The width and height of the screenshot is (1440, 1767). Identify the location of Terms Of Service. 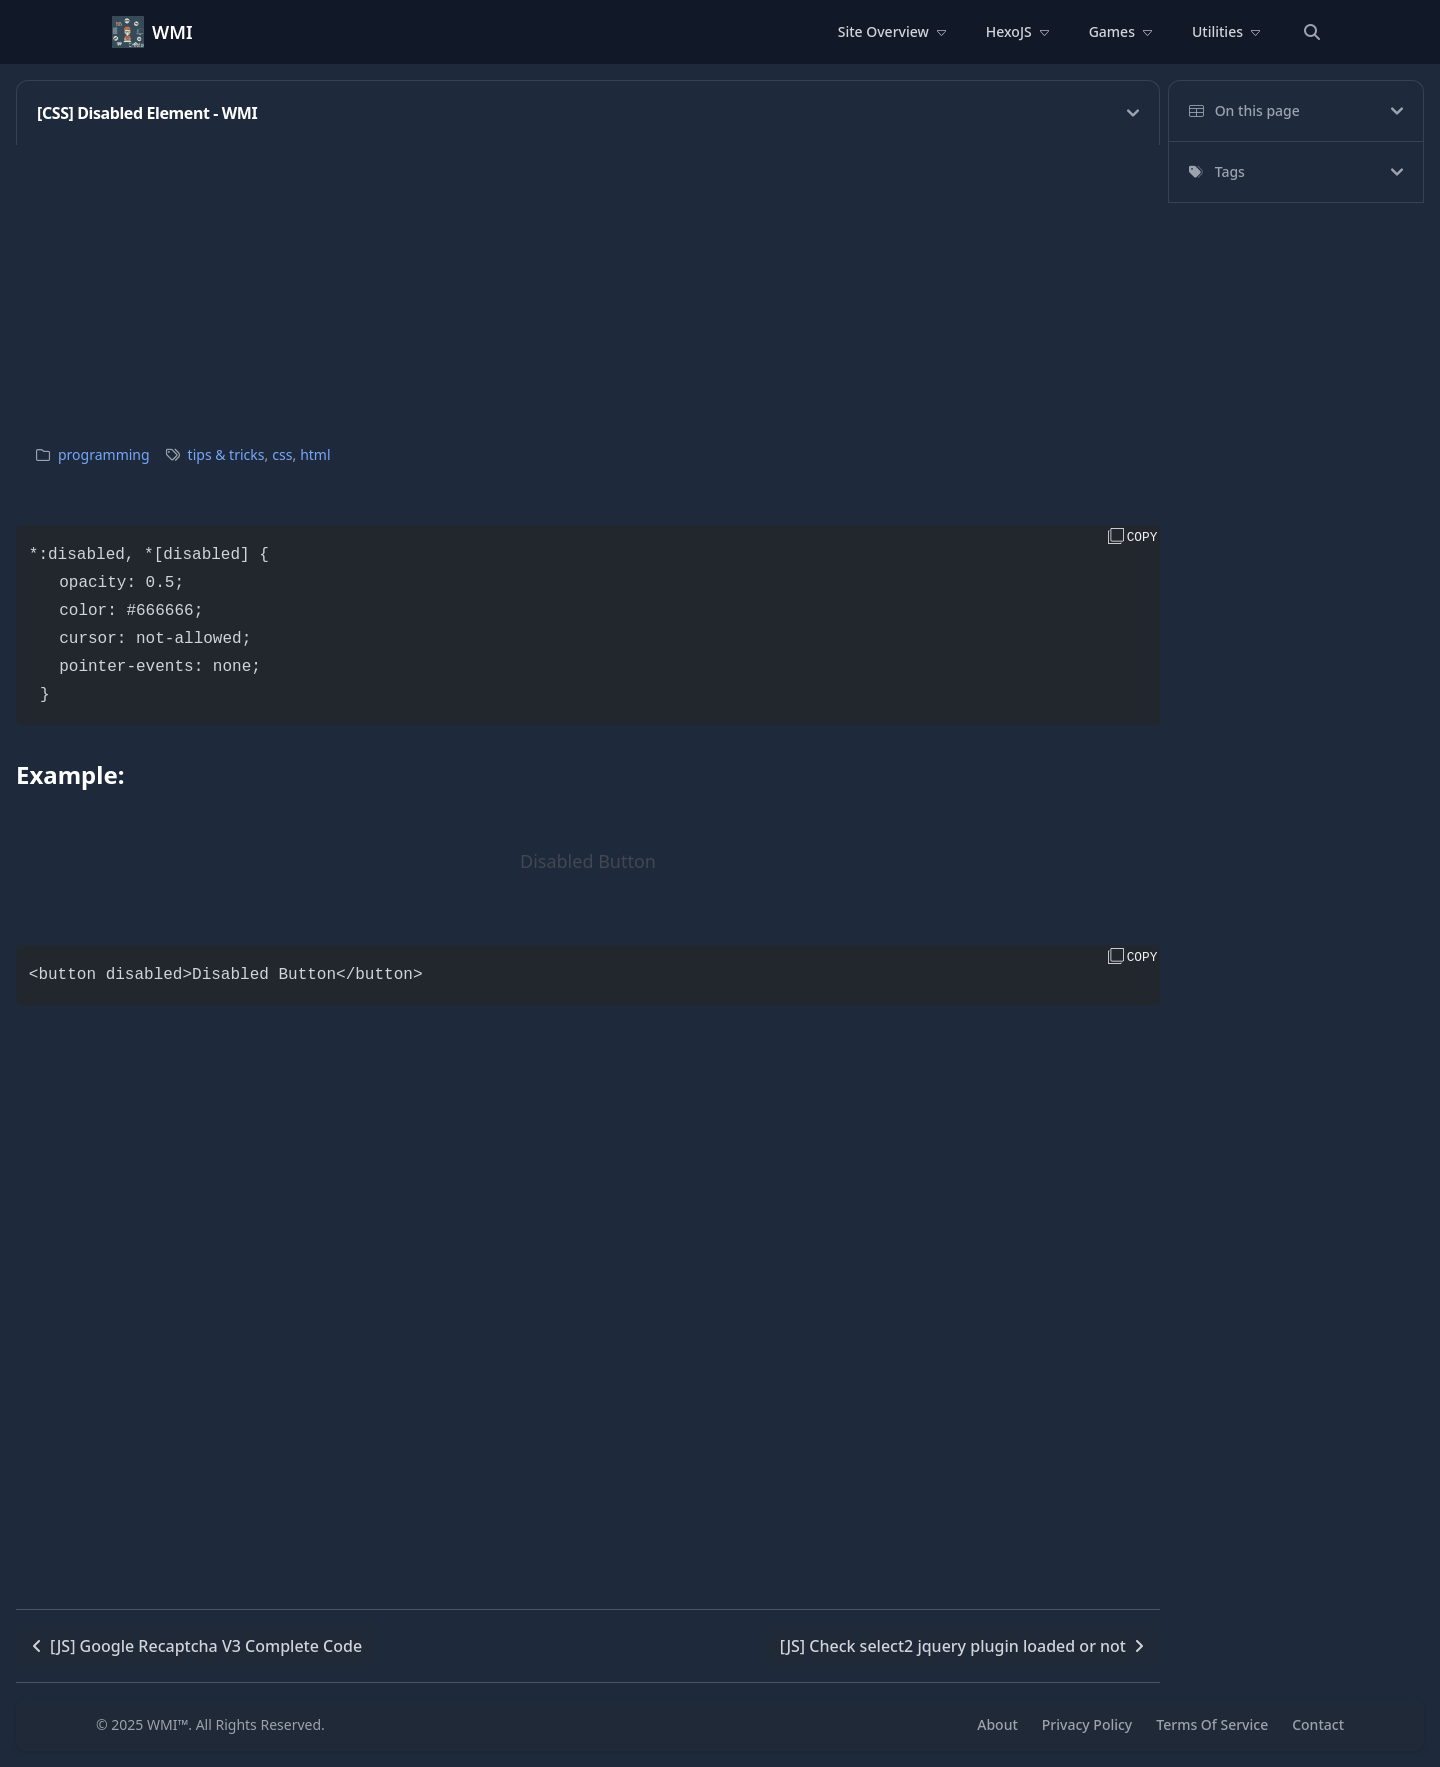
(1212, 1724).